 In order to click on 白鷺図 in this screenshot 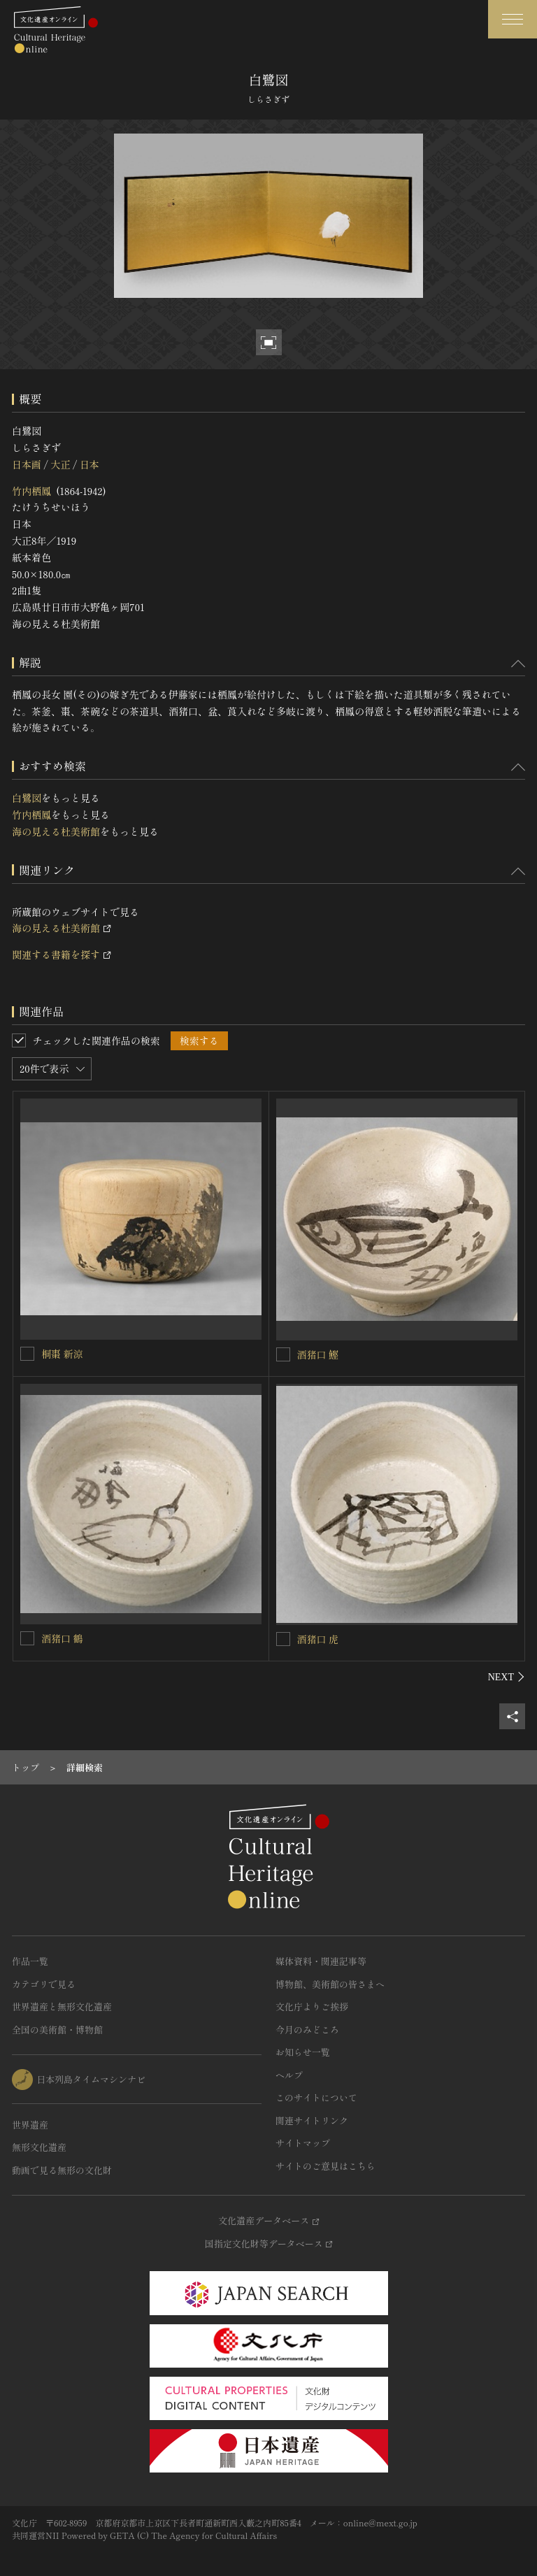, I will do `click(26, 798)`.